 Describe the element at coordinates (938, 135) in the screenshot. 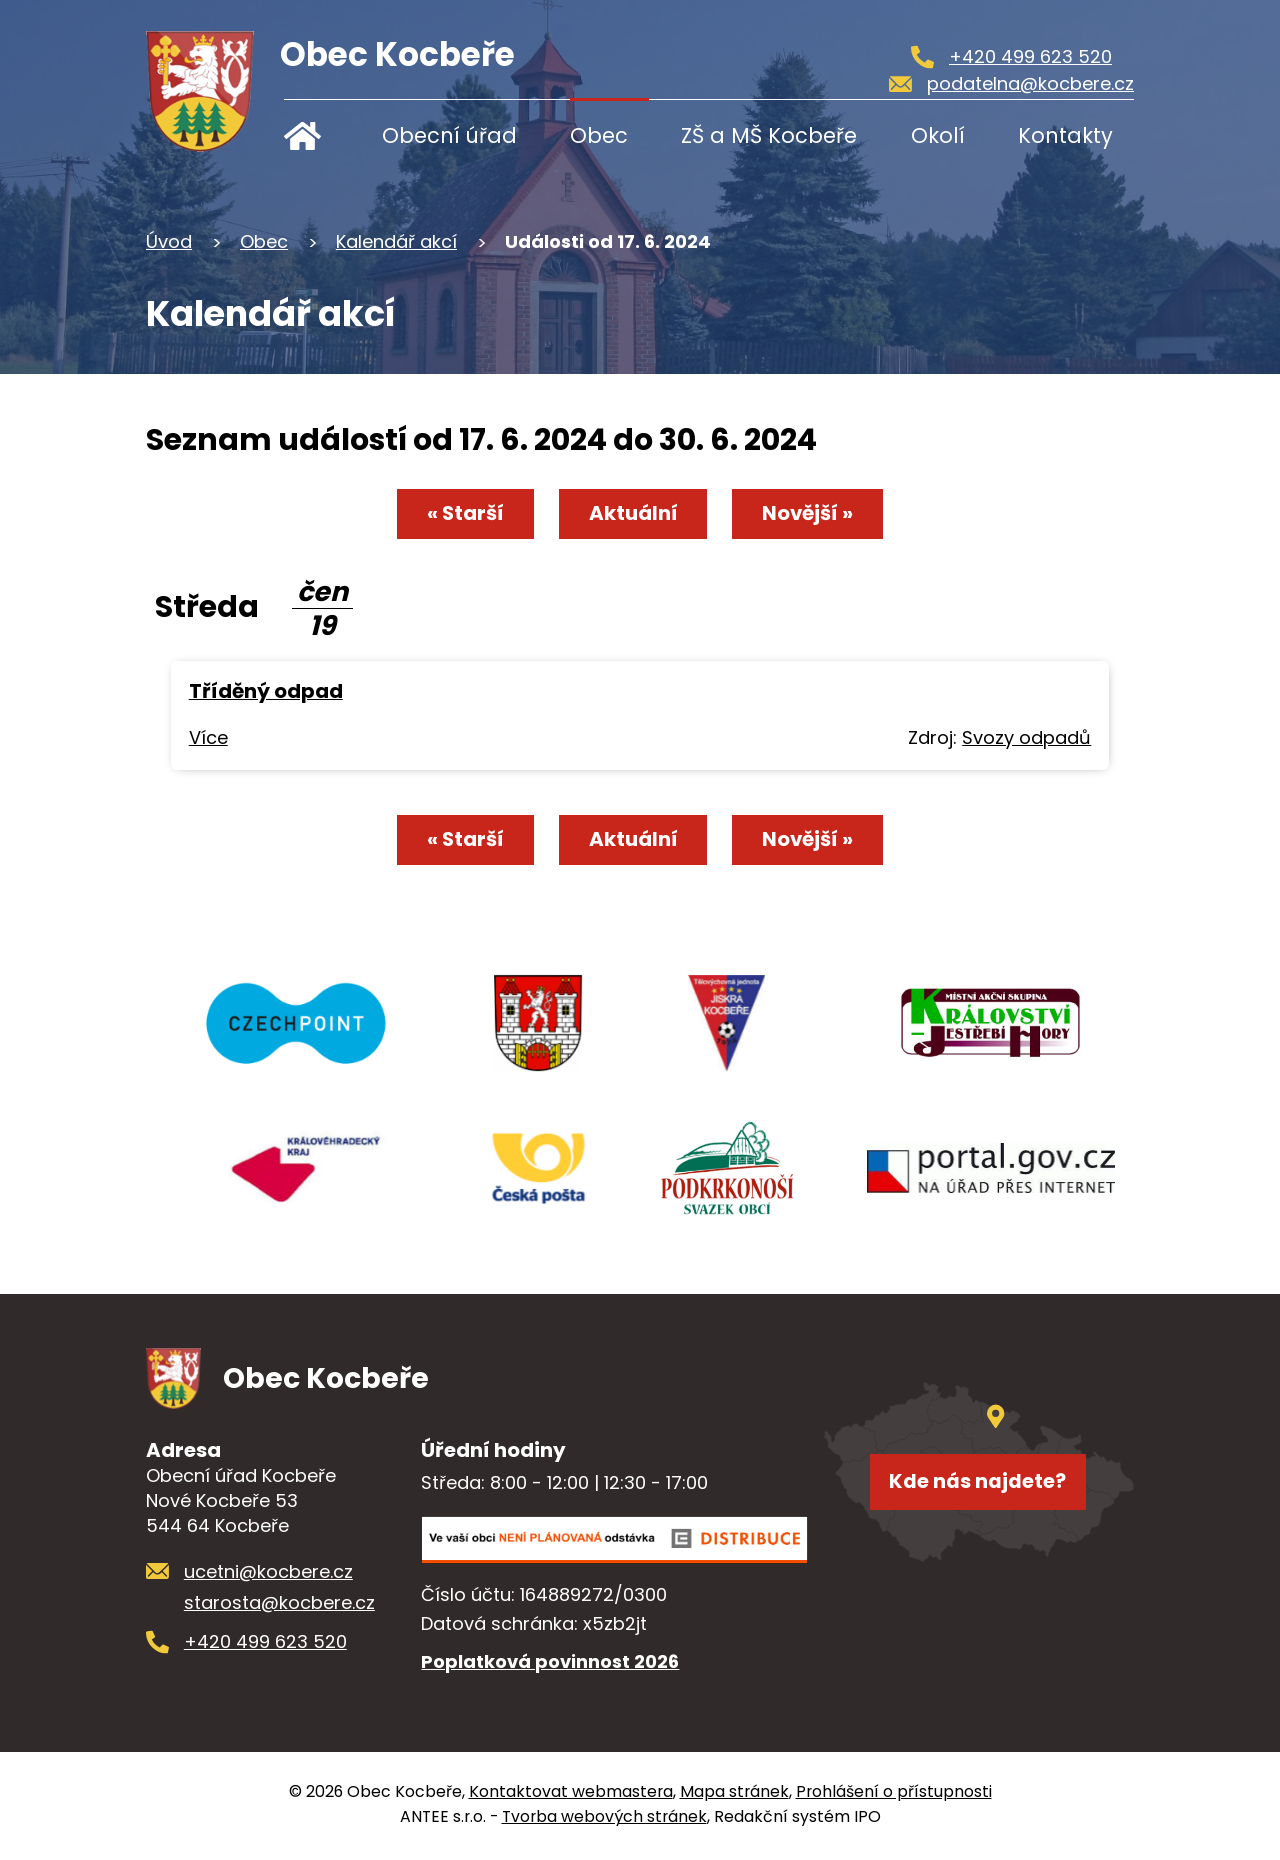

I see `Okolí` at that location.